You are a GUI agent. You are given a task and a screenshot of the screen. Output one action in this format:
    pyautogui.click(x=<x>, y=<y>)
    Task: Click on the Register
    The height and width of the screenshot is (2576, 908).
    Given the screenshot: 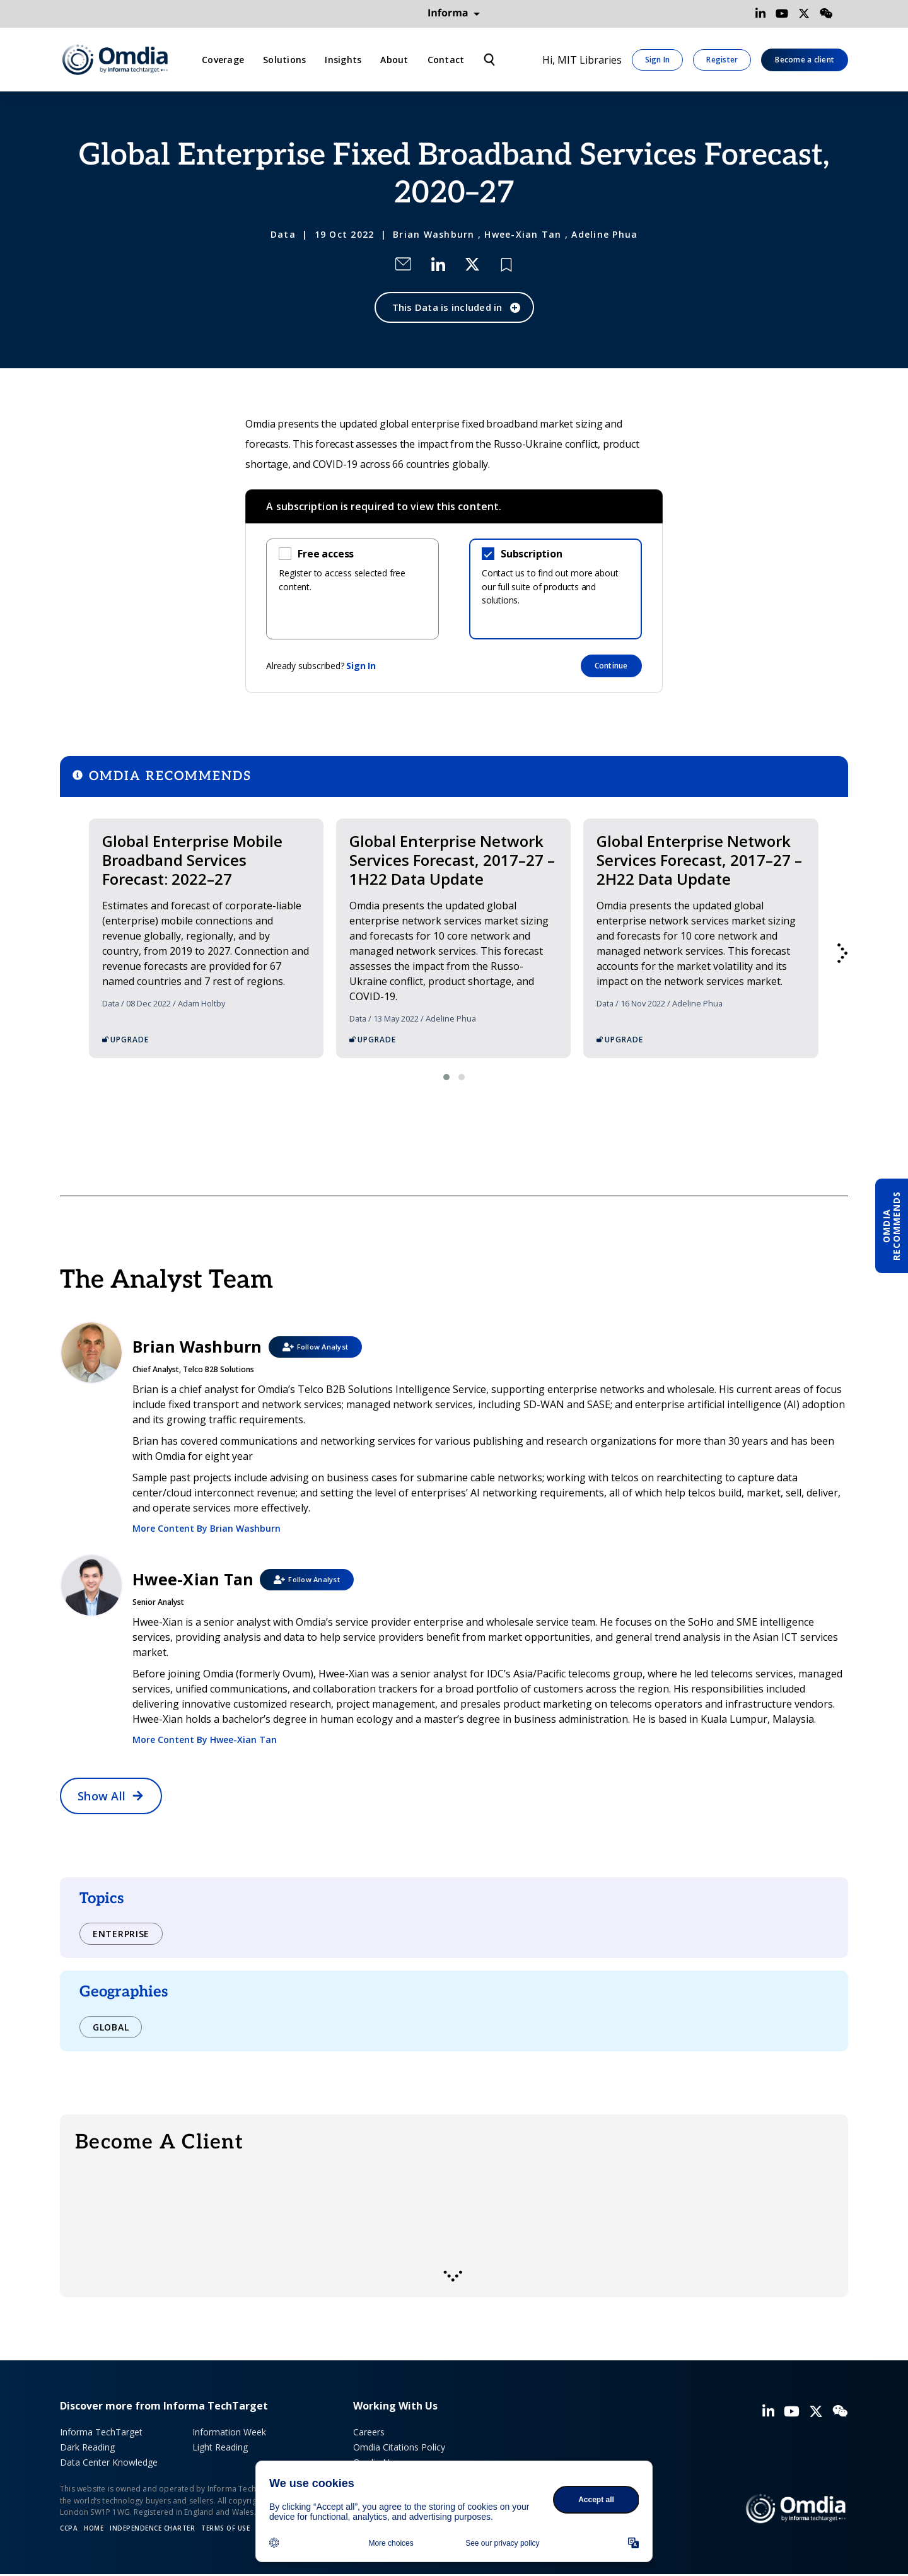 What is the action you would take?
    pyautogui.click(x=722, y=59)
    